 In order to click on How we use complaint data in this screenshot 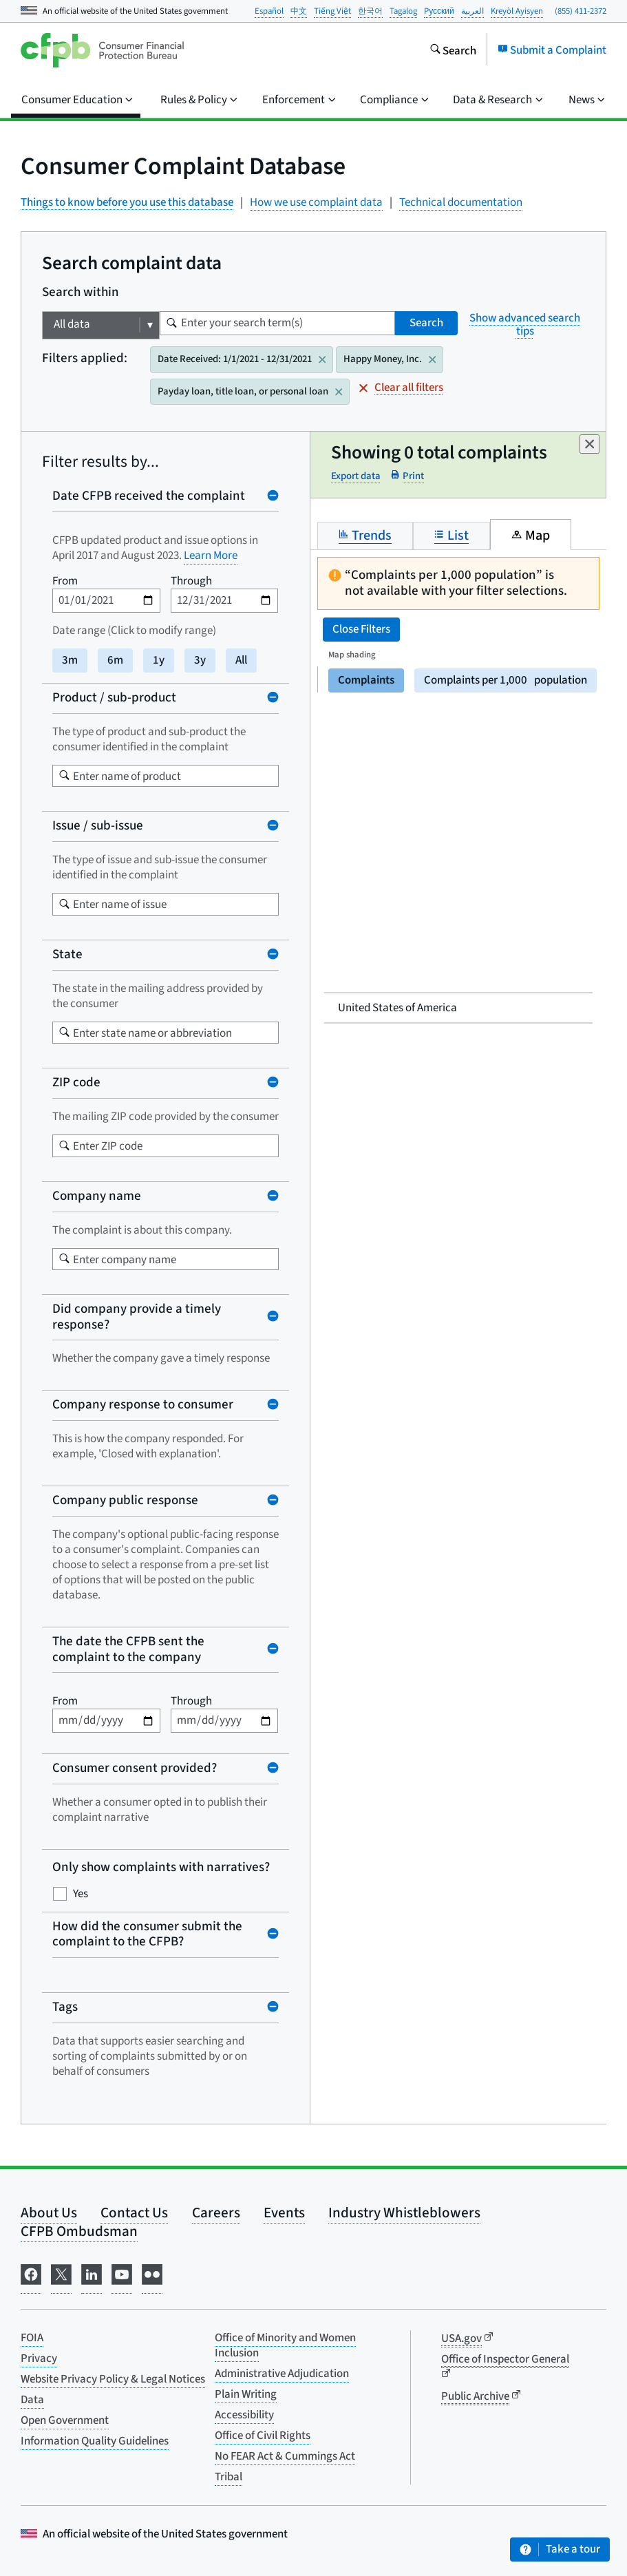, I will do `click(316, 203)`.